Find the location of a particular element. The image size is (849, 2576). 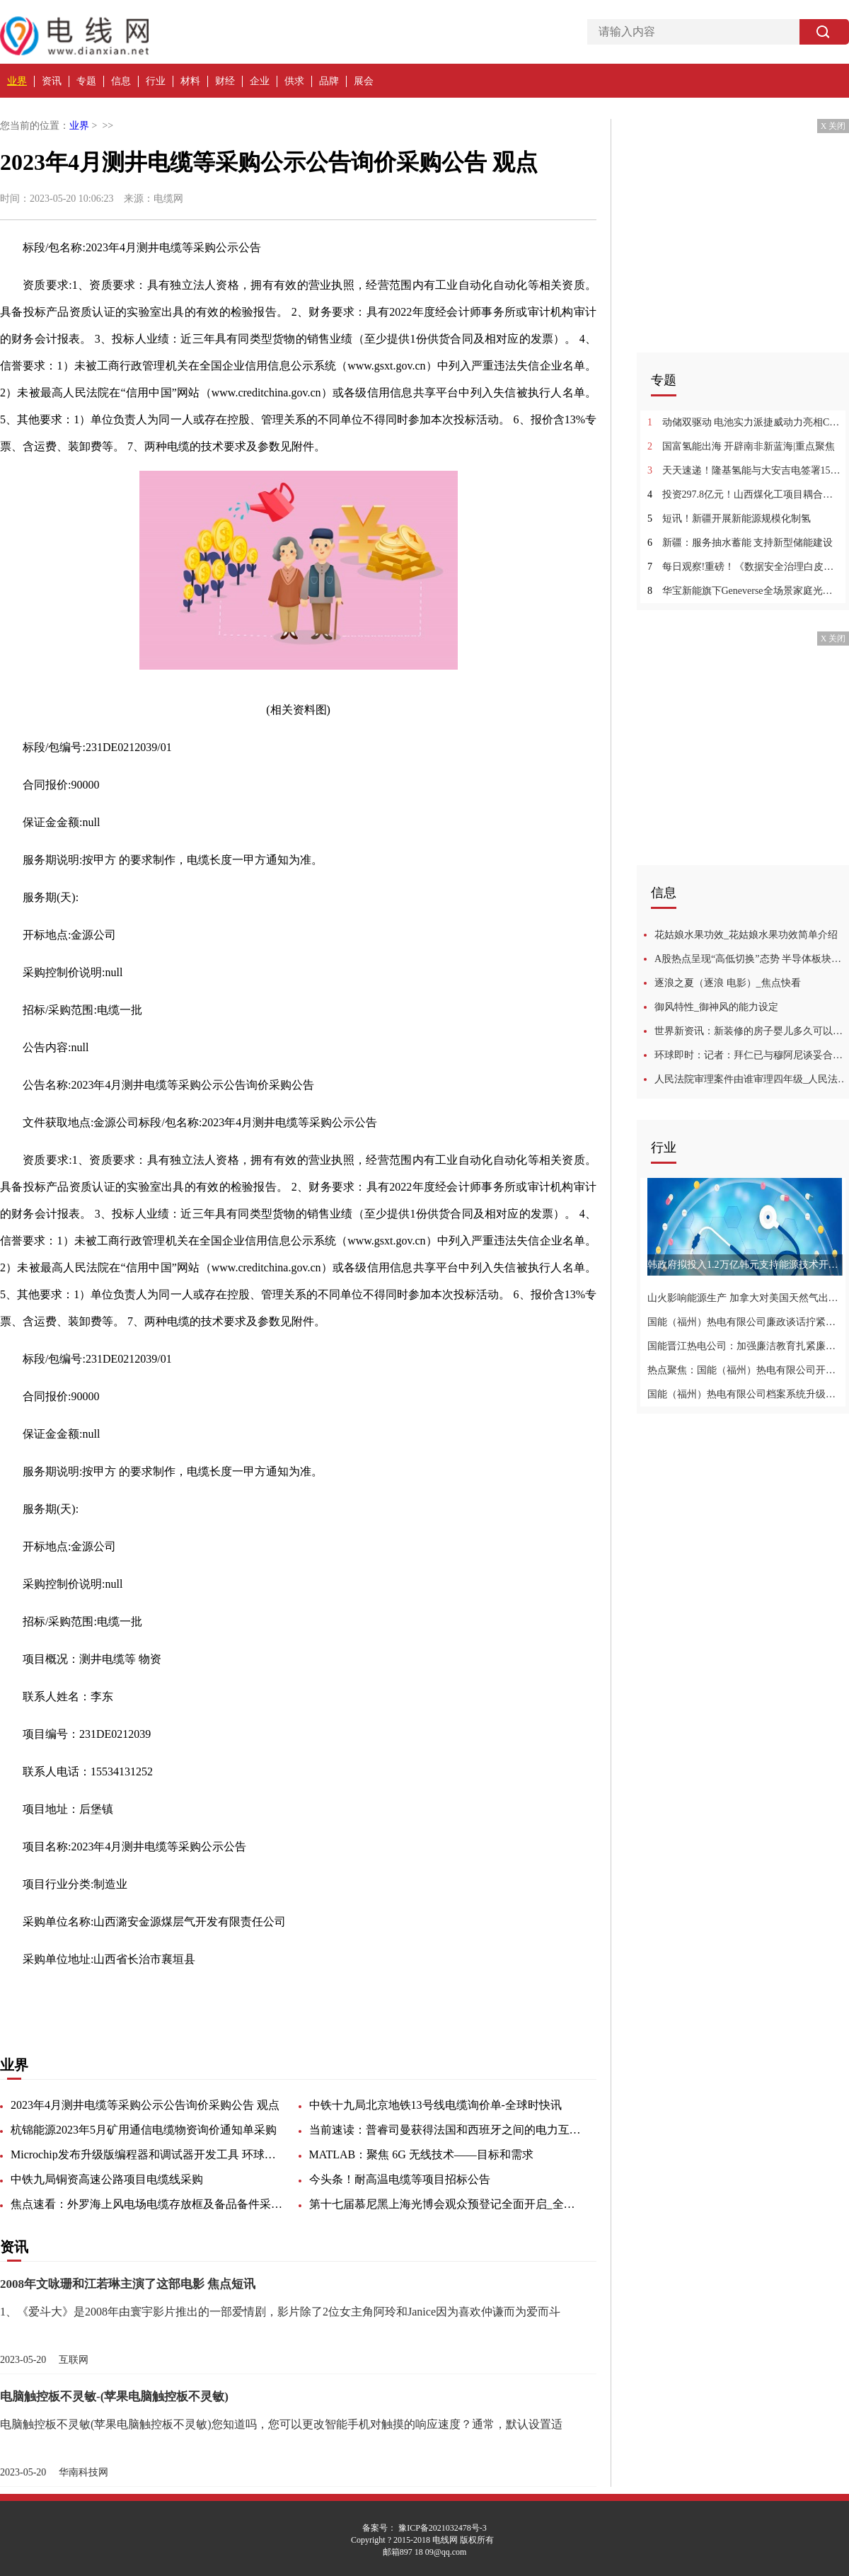

动储双驱动 电池实力派捷威动力亮相CIBF2023 is located at coordinates (744, 422).